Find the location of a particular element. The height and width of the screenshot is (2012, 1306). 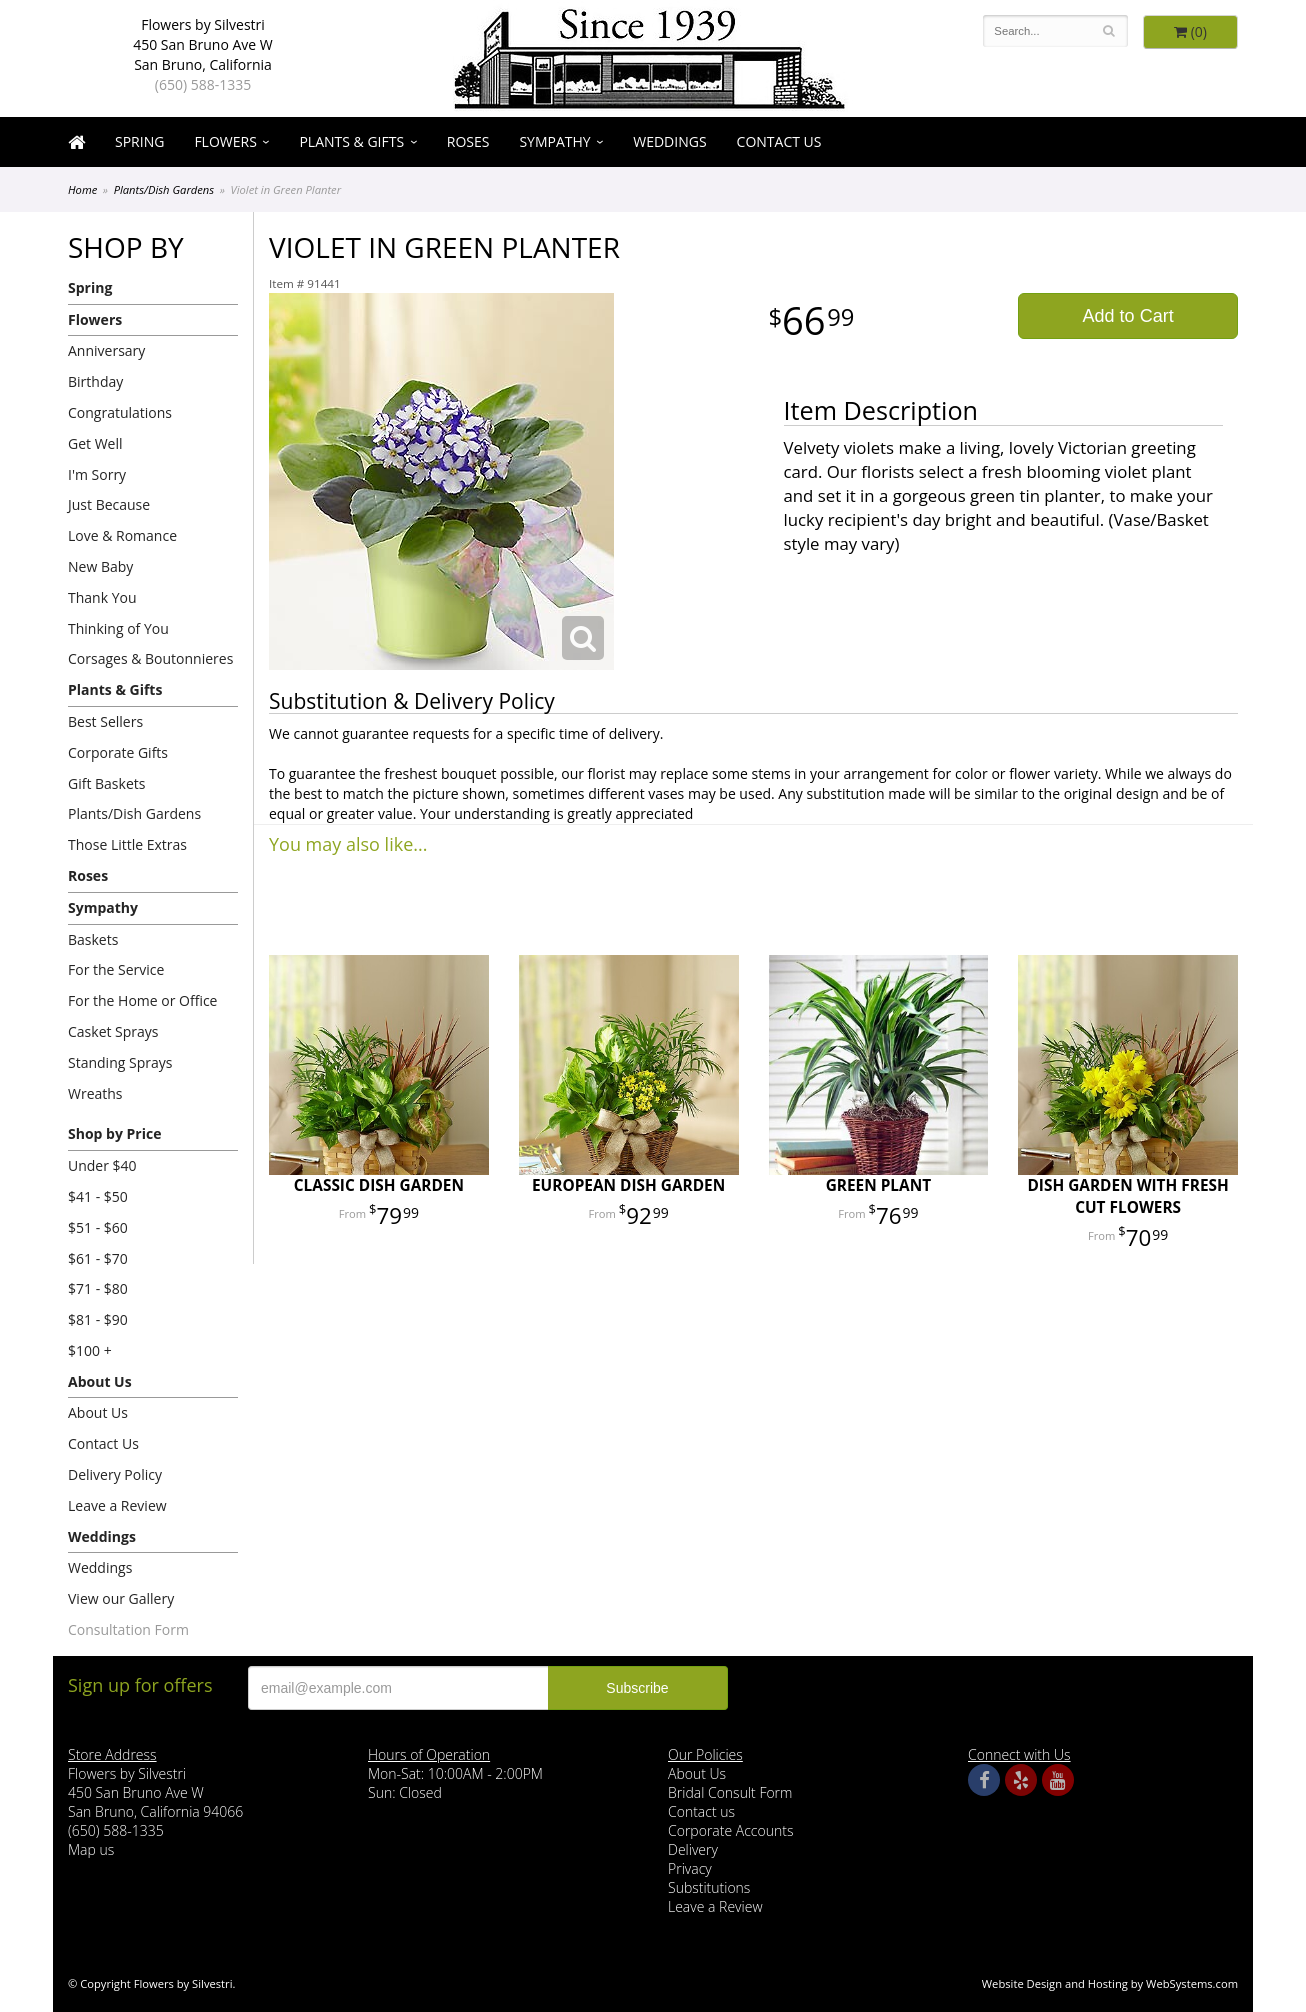

Gift Baskets is located at coordinates (106, 783).